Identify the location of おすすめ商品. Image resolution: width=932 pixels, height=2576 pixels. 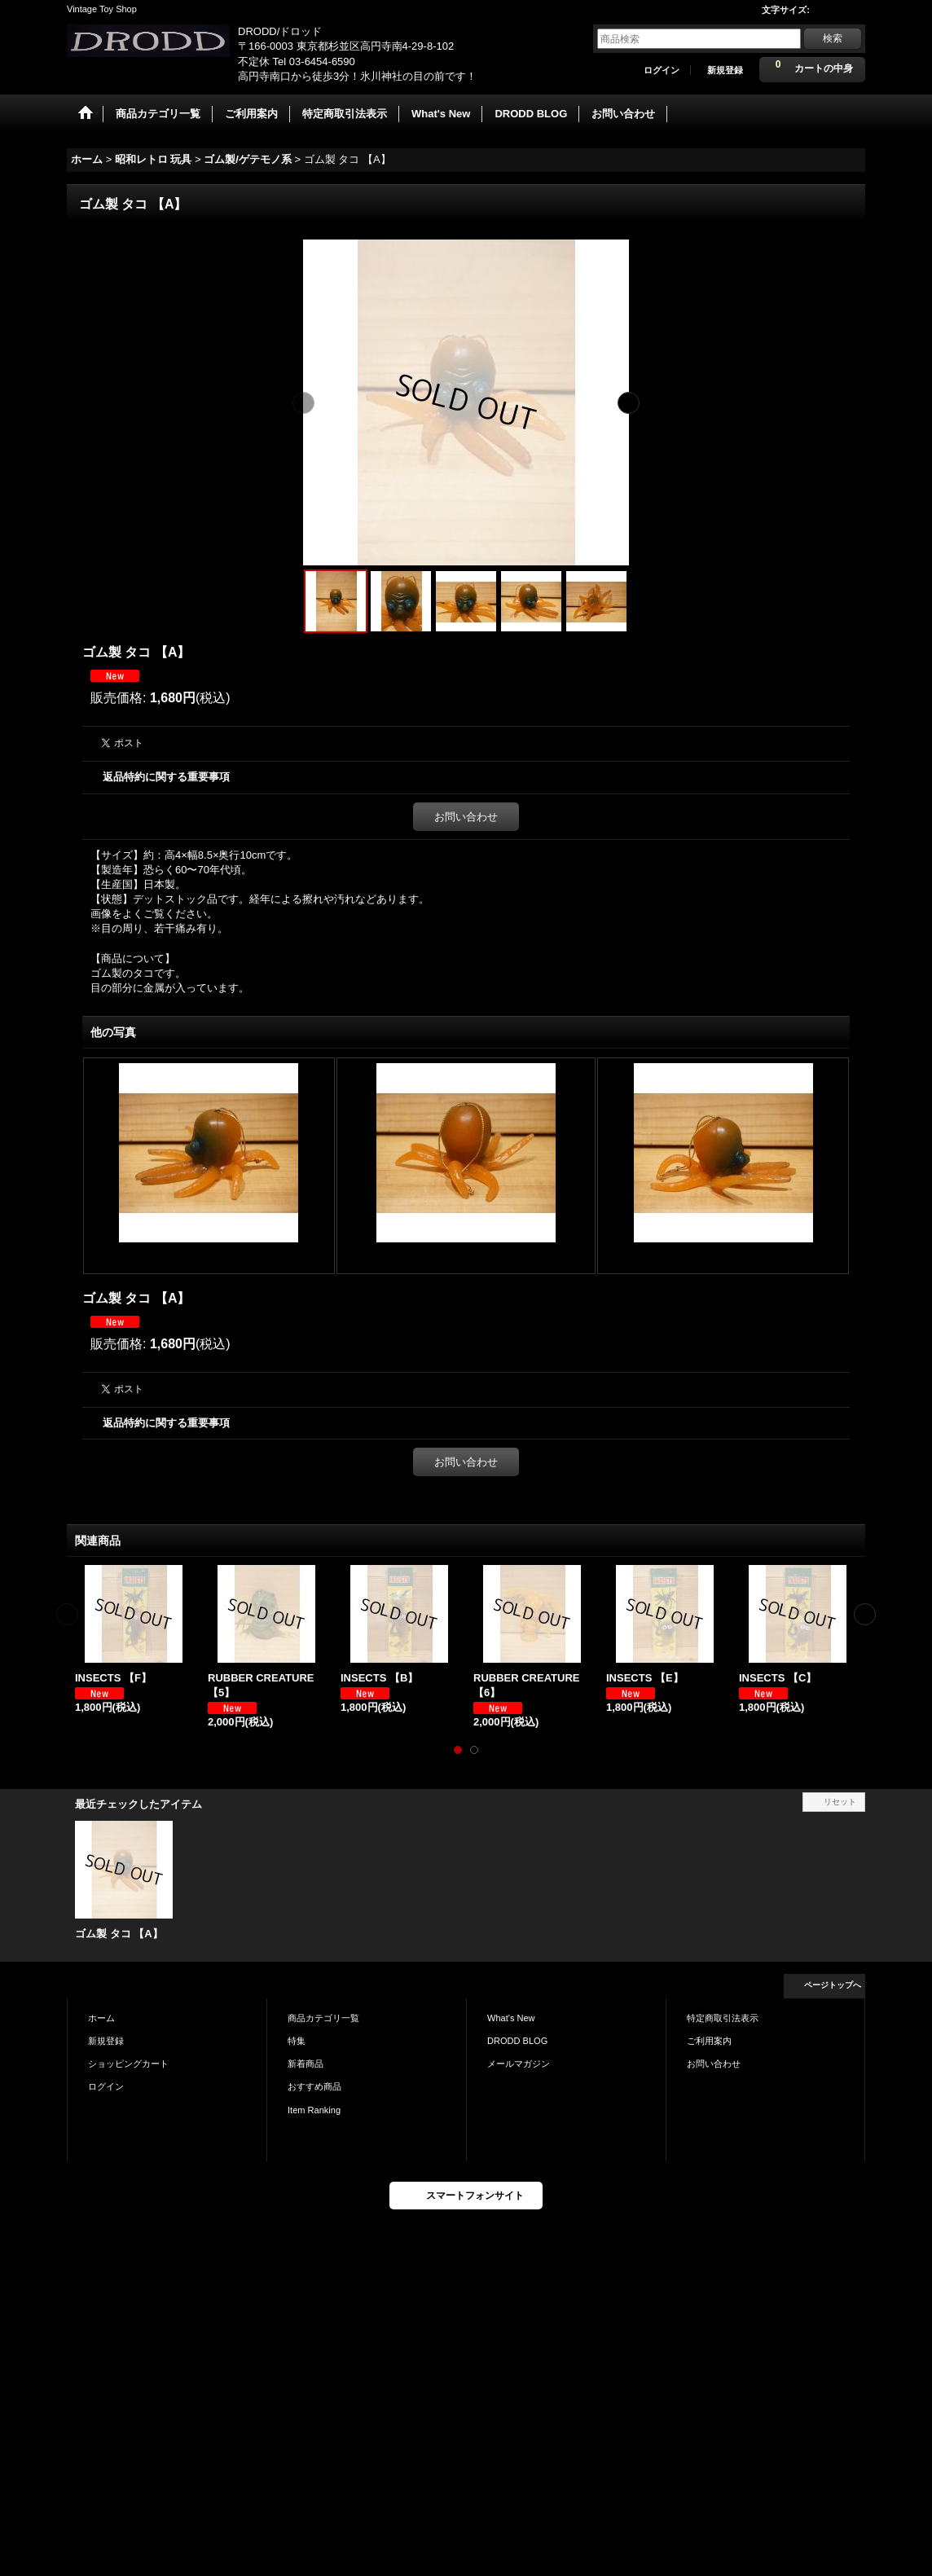
(314, 2086).